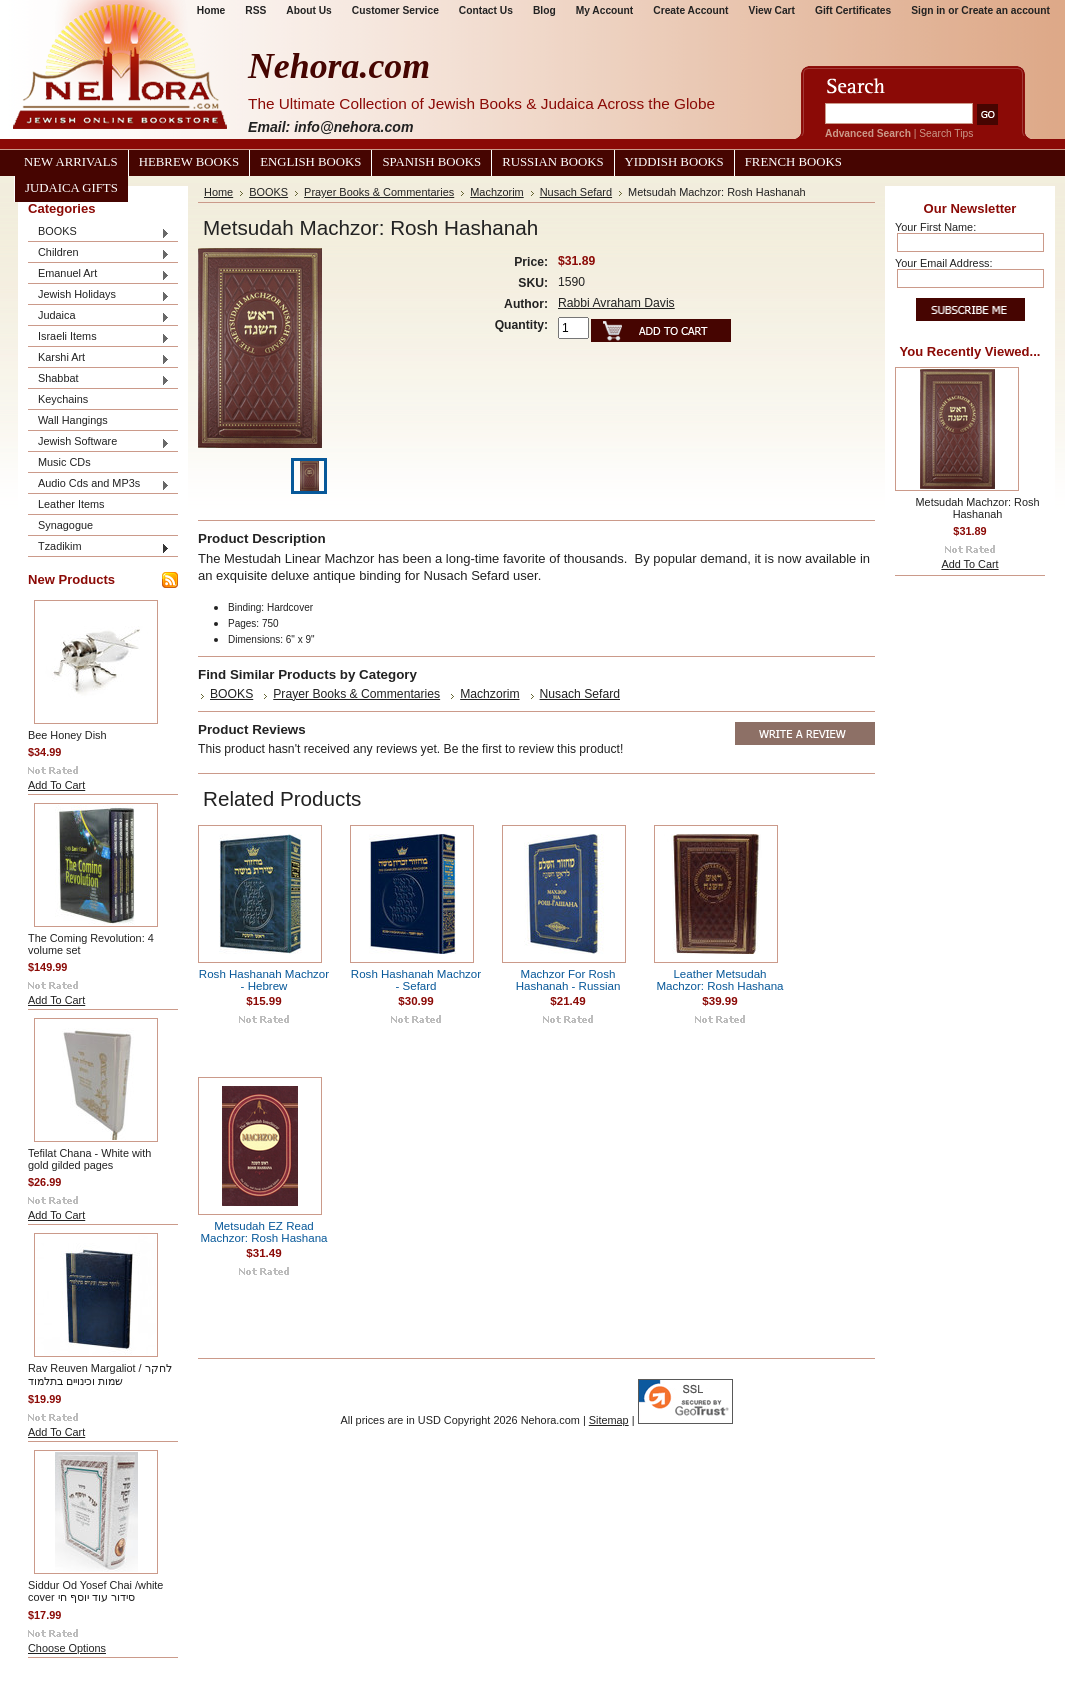 Image resolution: width=1065 pixels, height=1683 pixels. I want to click on Rosh Hashanah Machzor - Sefard, so click(416, 980).